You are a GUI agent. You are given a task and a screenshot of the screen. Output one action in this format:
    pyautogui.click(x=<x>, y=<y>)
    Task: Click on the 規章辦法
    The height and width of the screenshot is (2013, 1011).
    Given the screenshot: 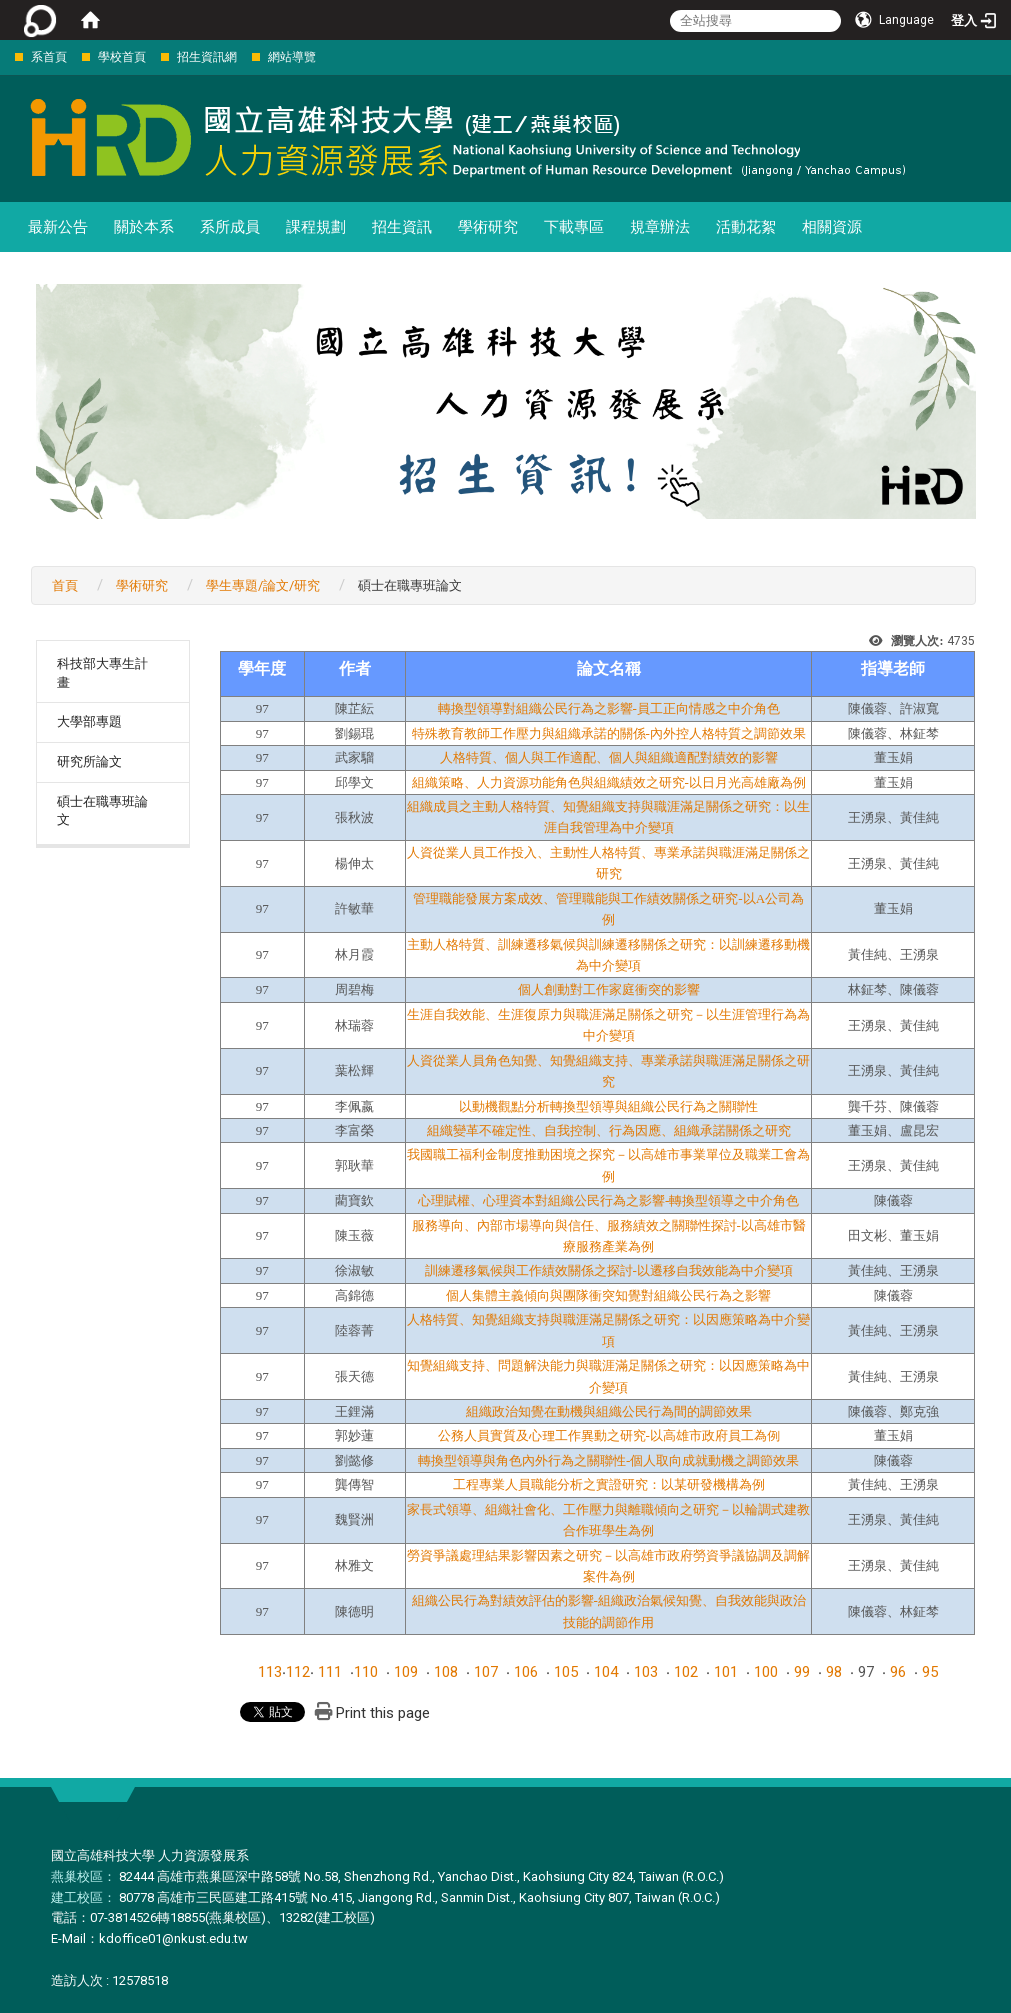 What is the action you would take?
    pyautogui.click(x=660, y=227)
    